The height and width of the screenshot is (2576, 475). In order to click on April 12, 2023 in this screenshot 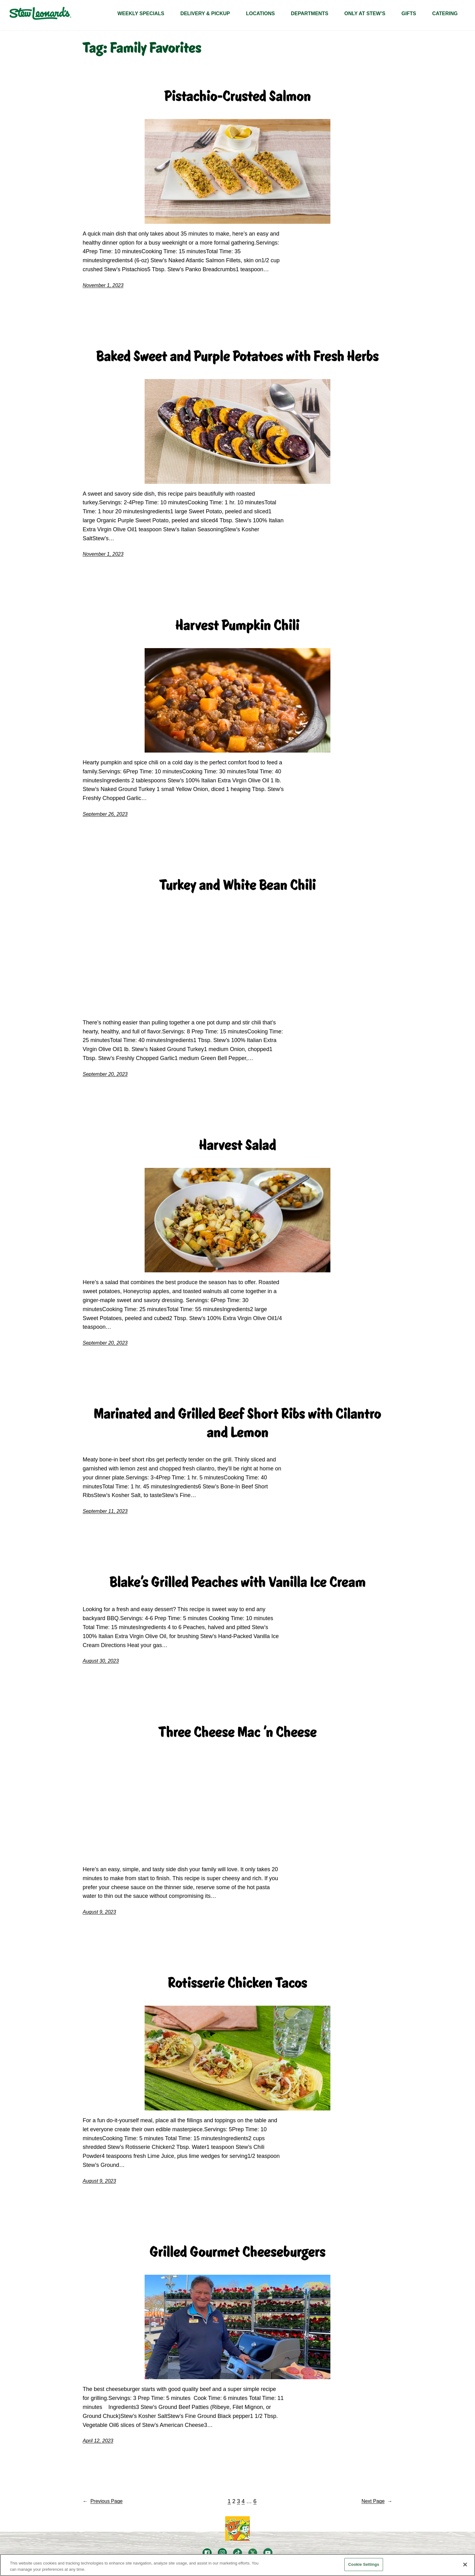, I will do `click(98, 2440)`.